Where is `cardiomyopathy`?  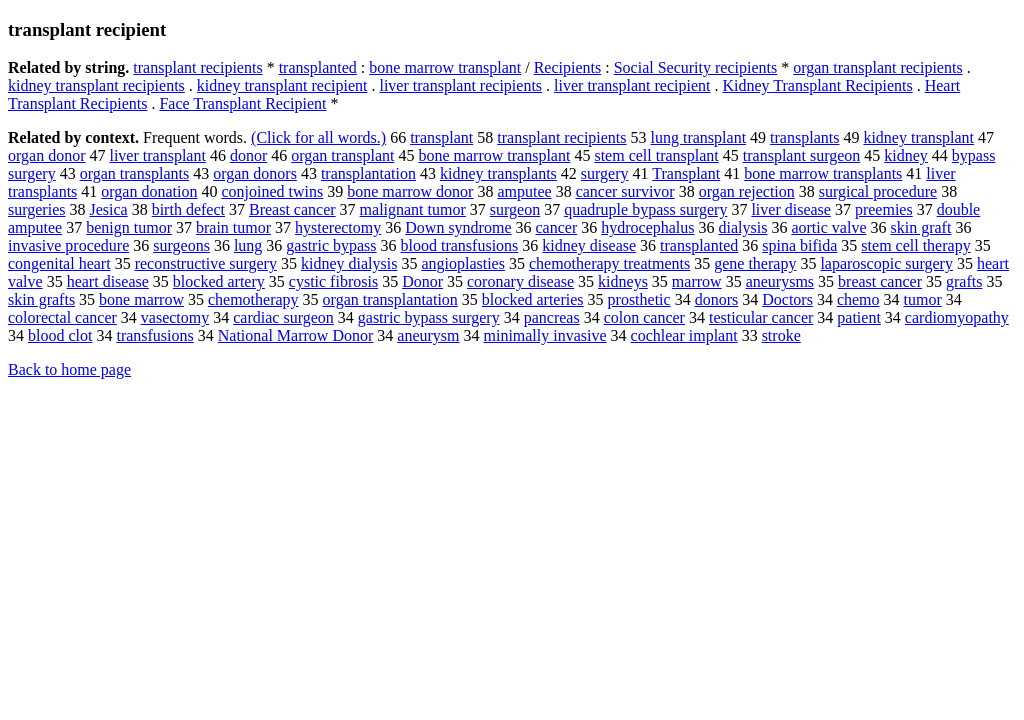 cardiomyopathy is located at coordinates (957, 317).